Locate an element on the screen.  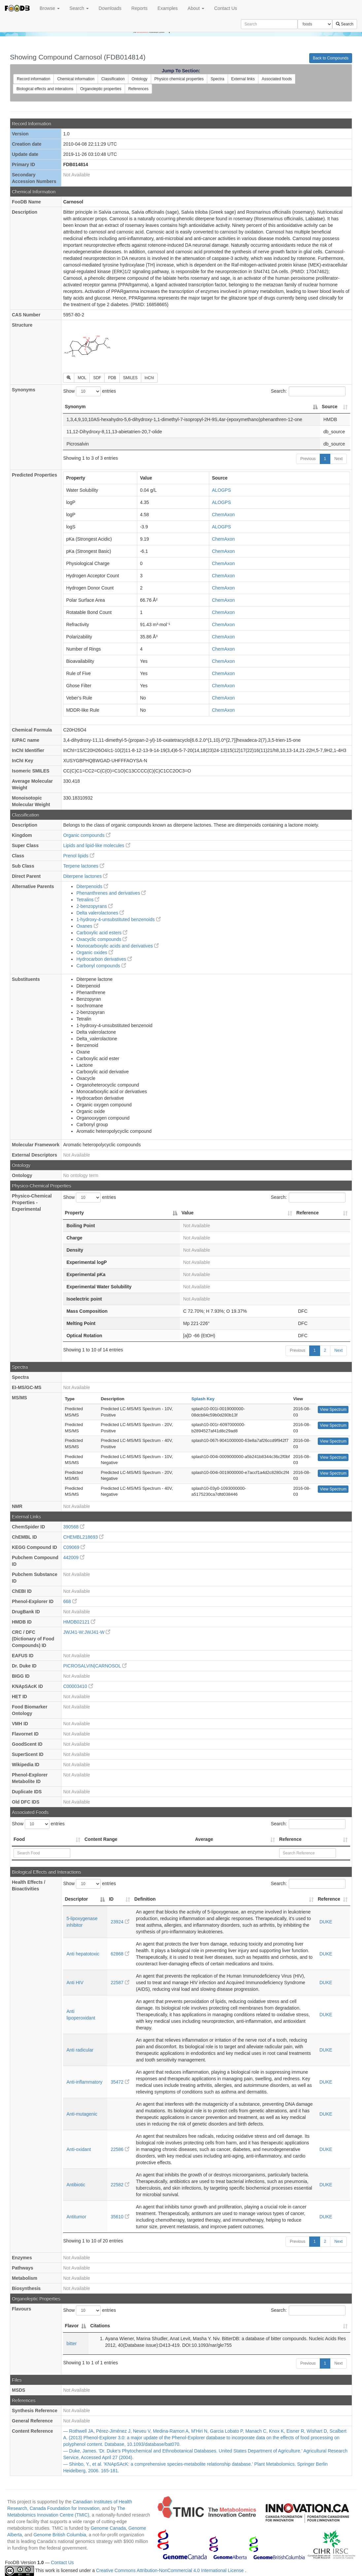
Downloads is located at coordinates (110, 8).